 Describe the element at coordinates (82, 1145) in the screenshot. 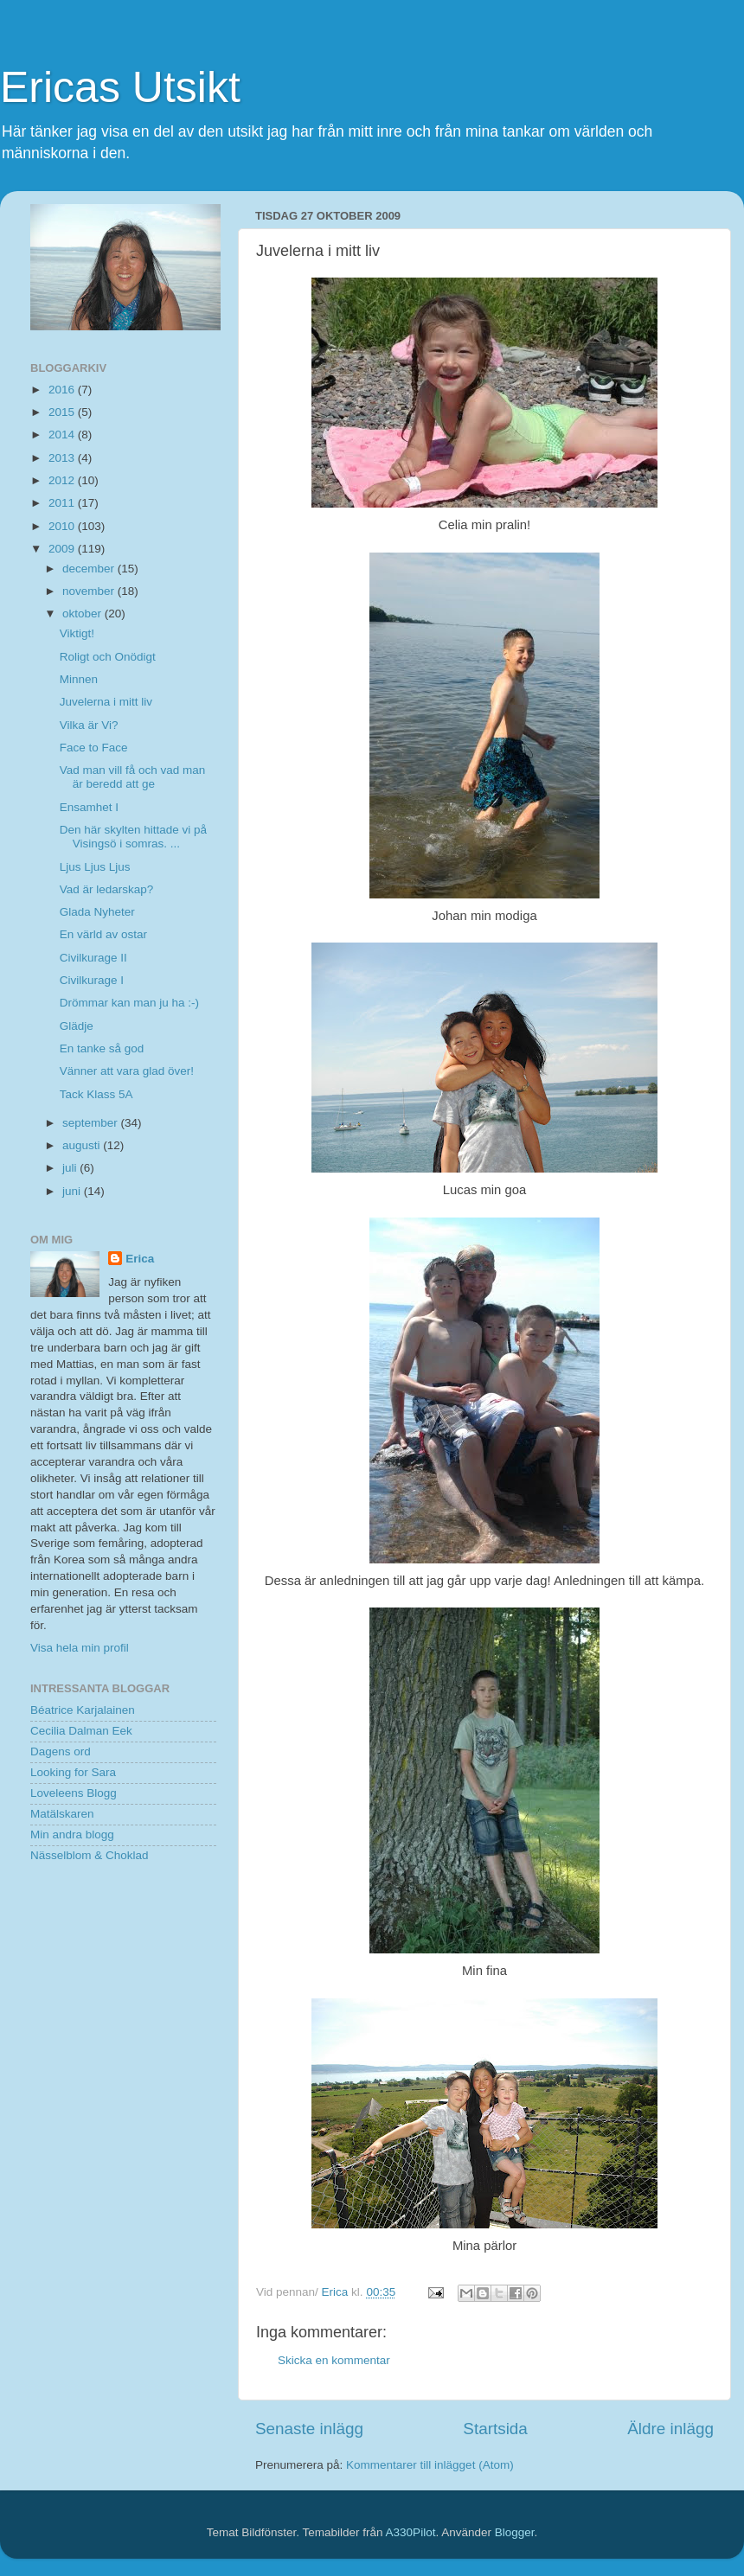

I see `augusti` at that location.